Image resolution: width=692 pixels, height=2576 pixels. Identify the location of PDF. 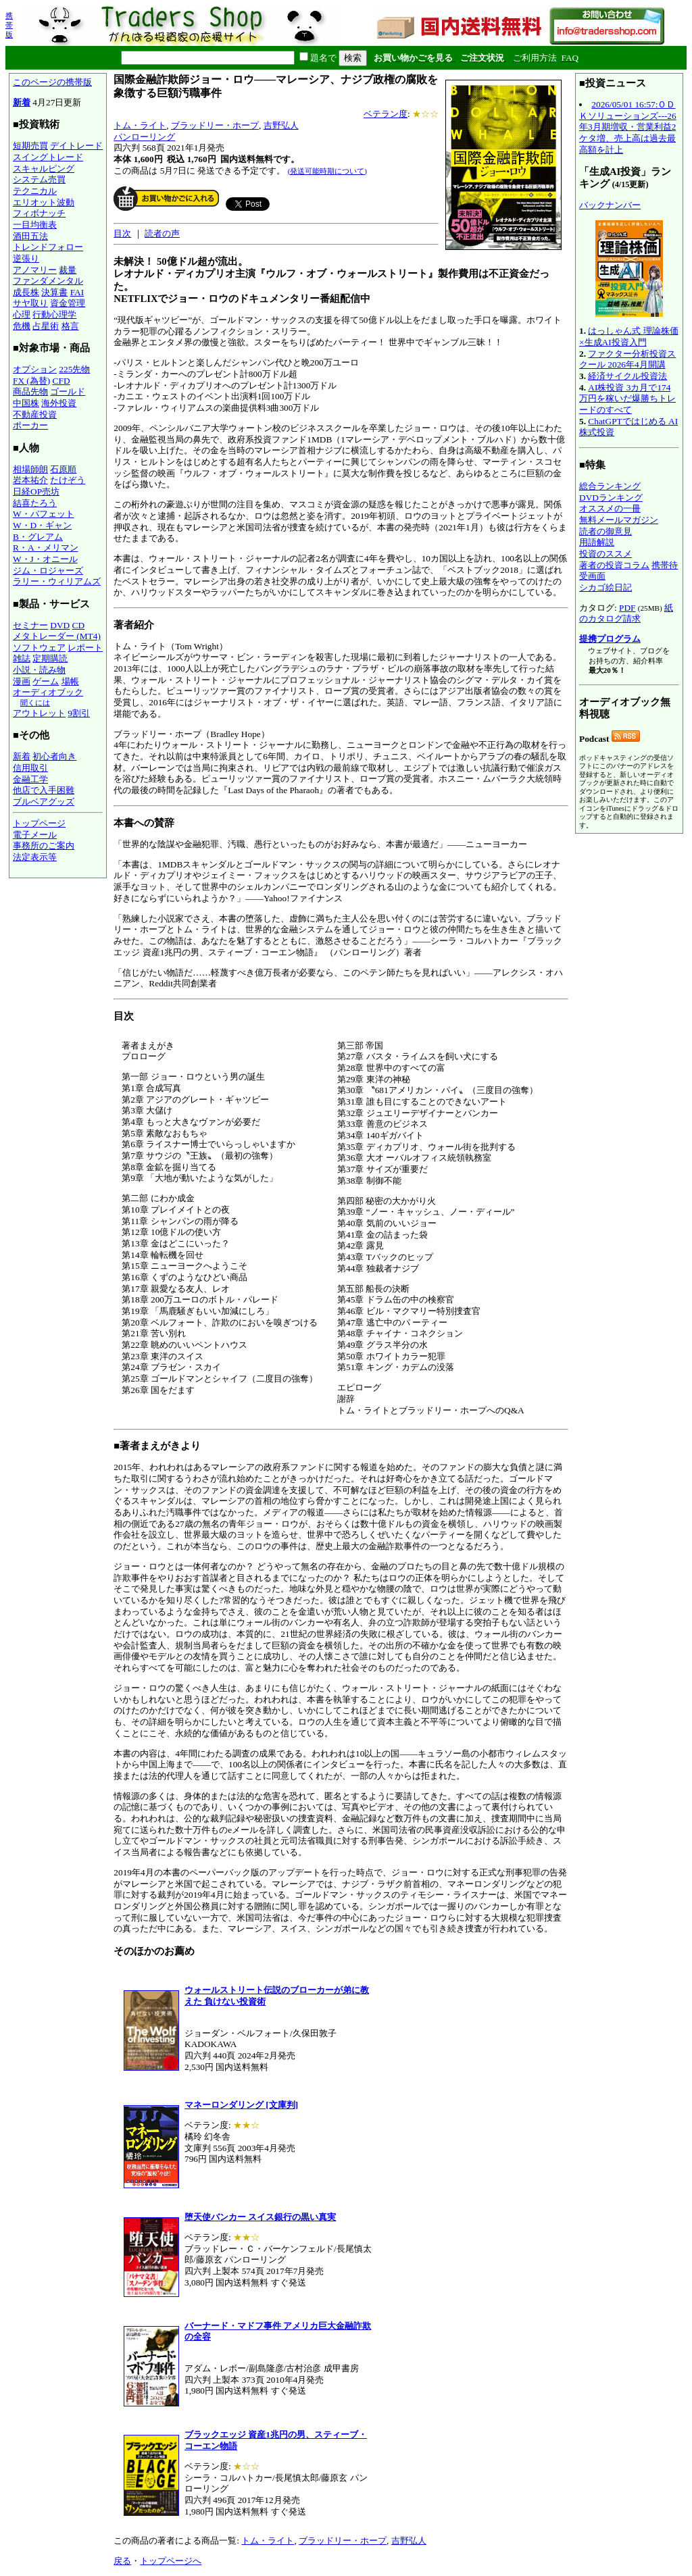
(627, 608).